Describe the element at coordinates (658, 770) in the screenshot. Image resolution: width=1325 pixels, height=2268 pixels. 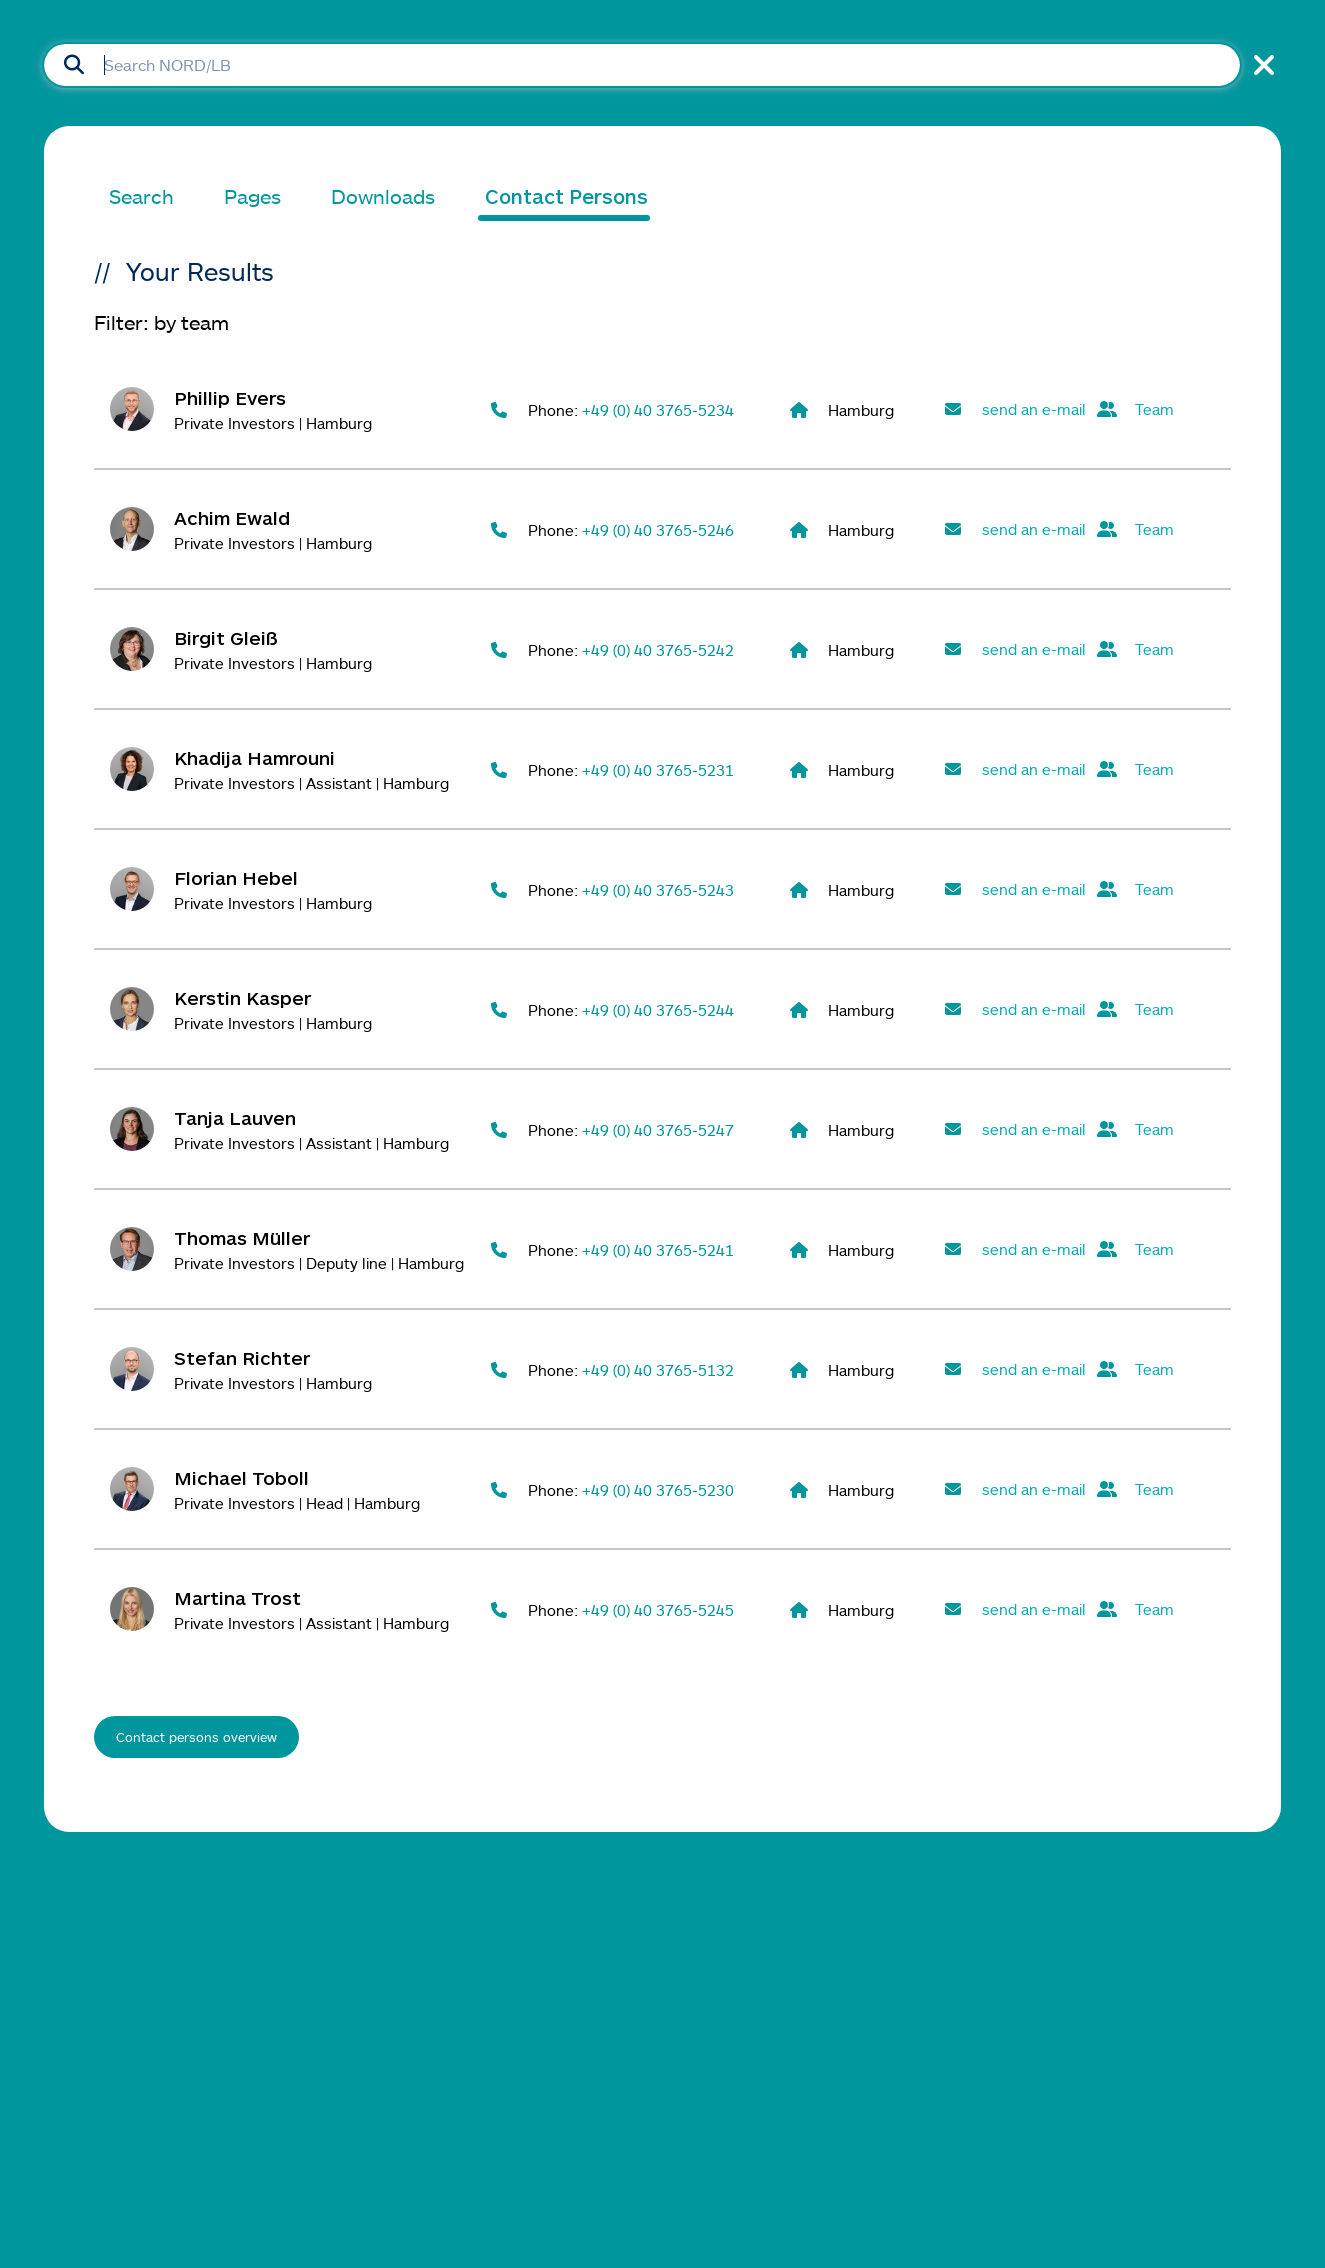
I see `+49 (0) 40 3765-5231` at that location.